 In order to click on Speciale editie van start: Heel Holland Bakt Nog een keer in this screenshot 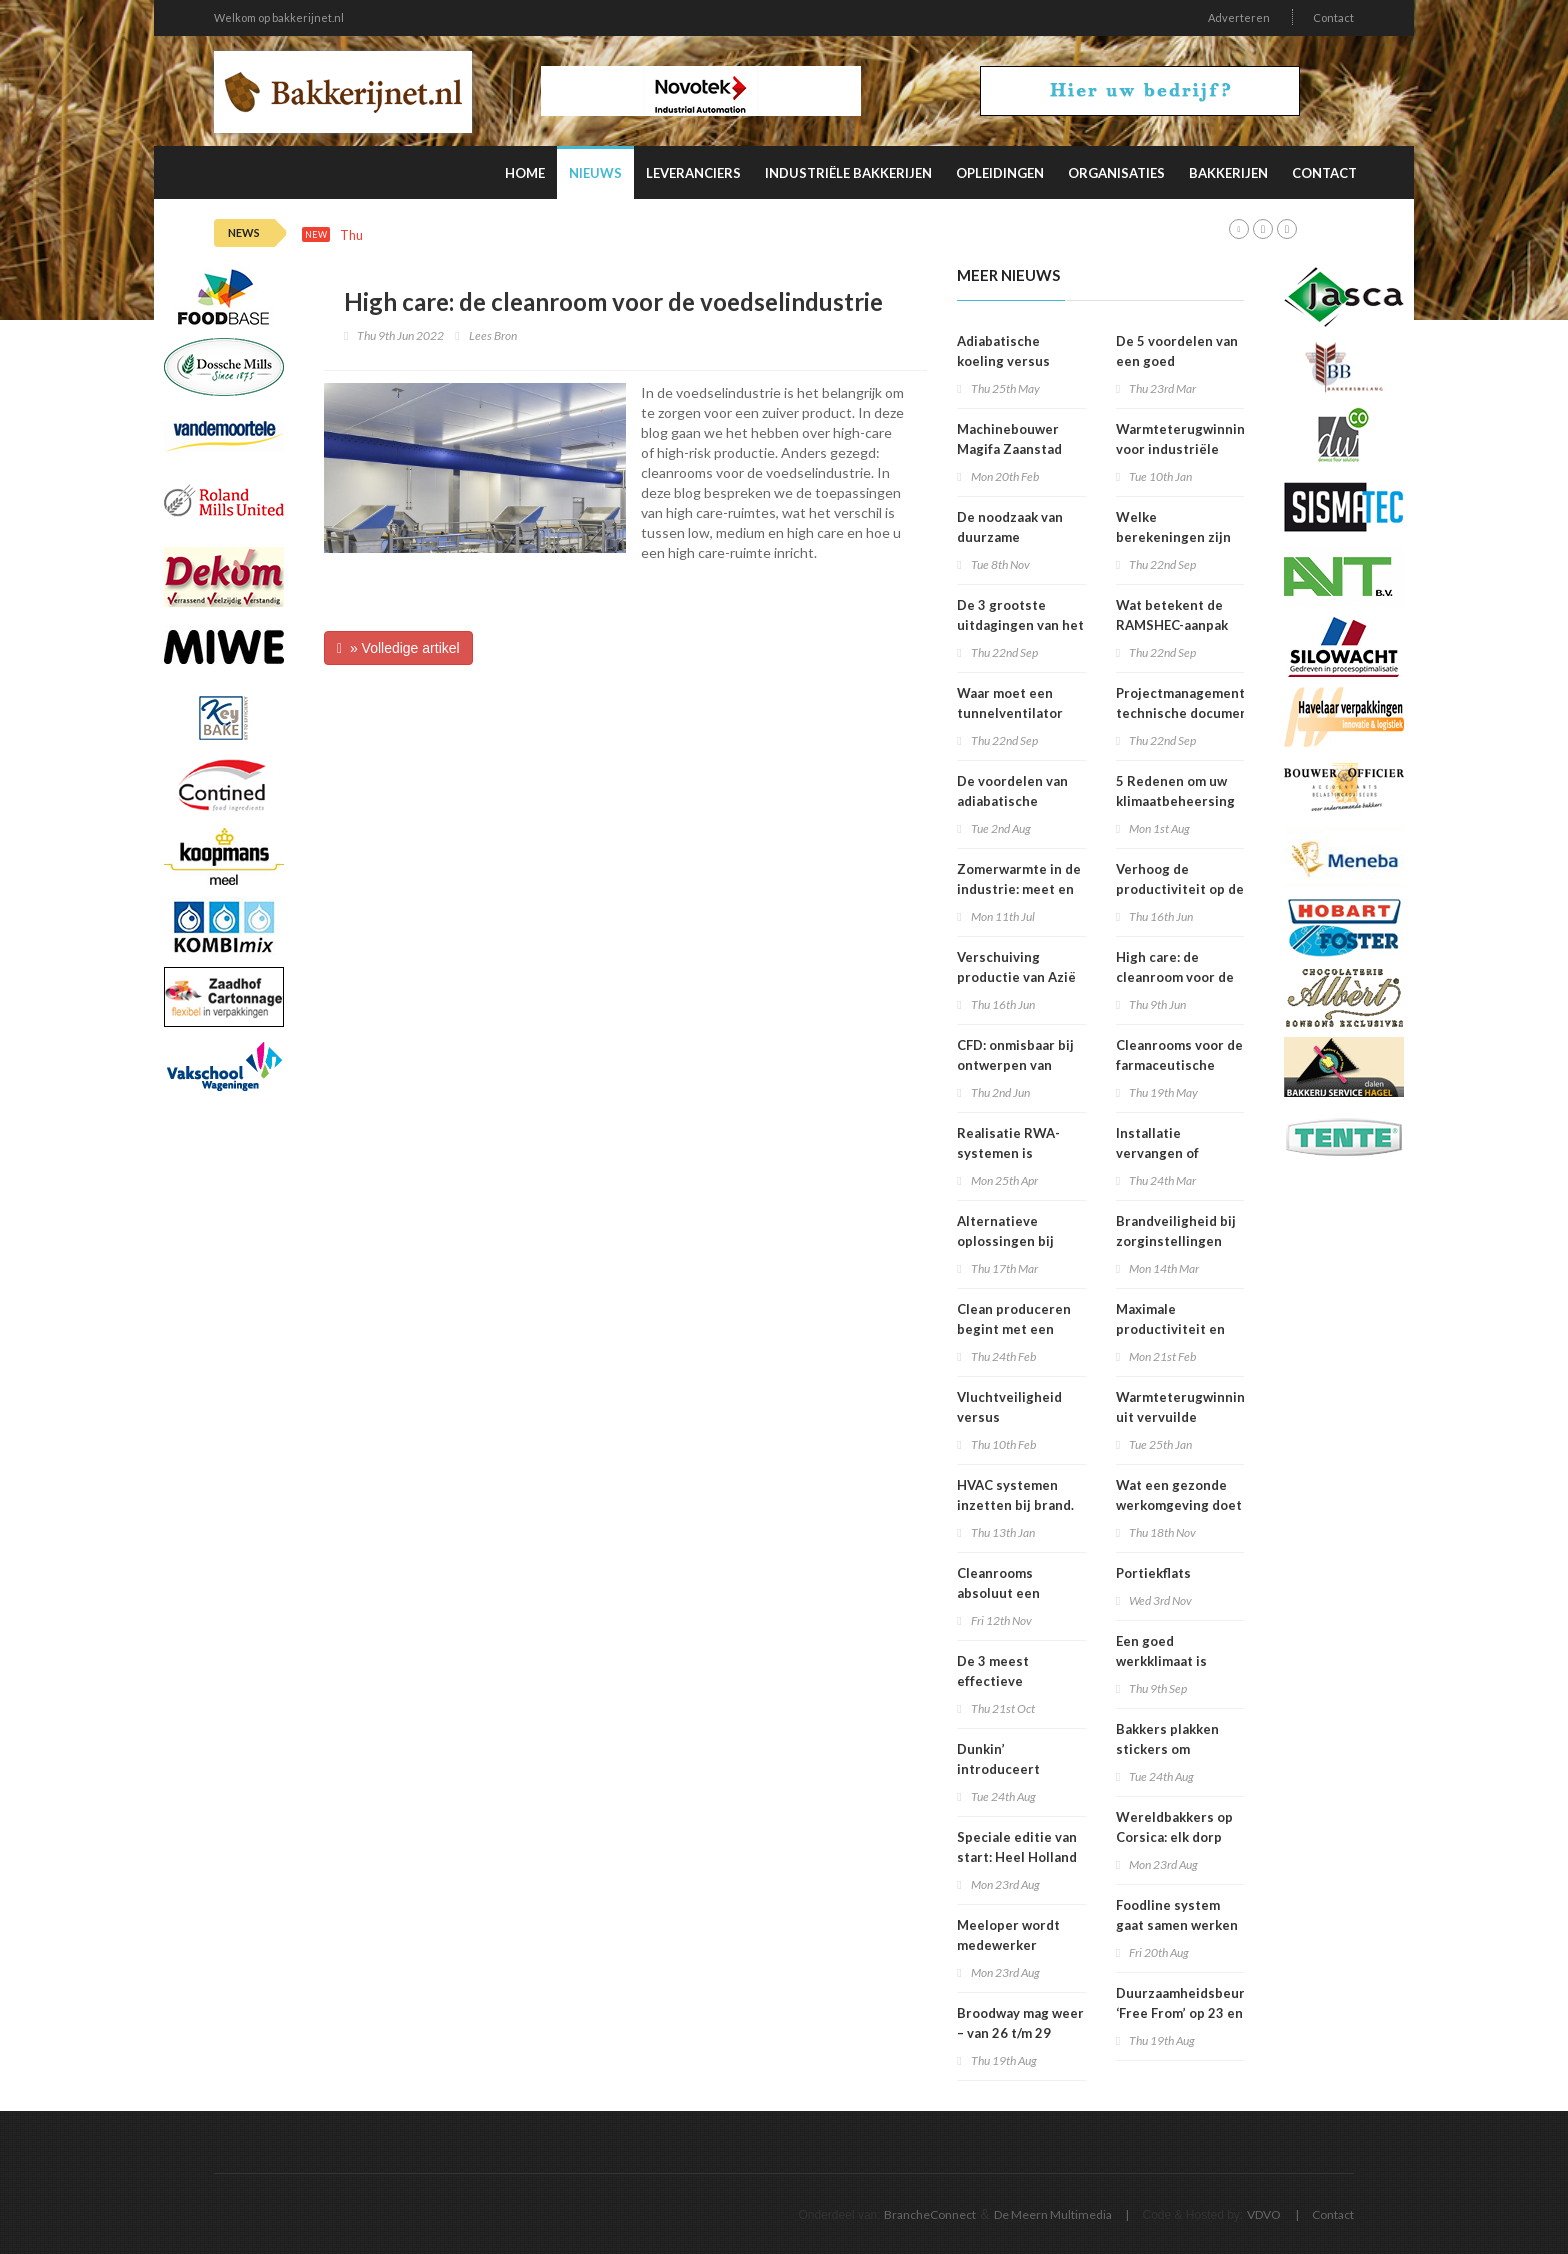, I will do `click(1017, 1857)`.